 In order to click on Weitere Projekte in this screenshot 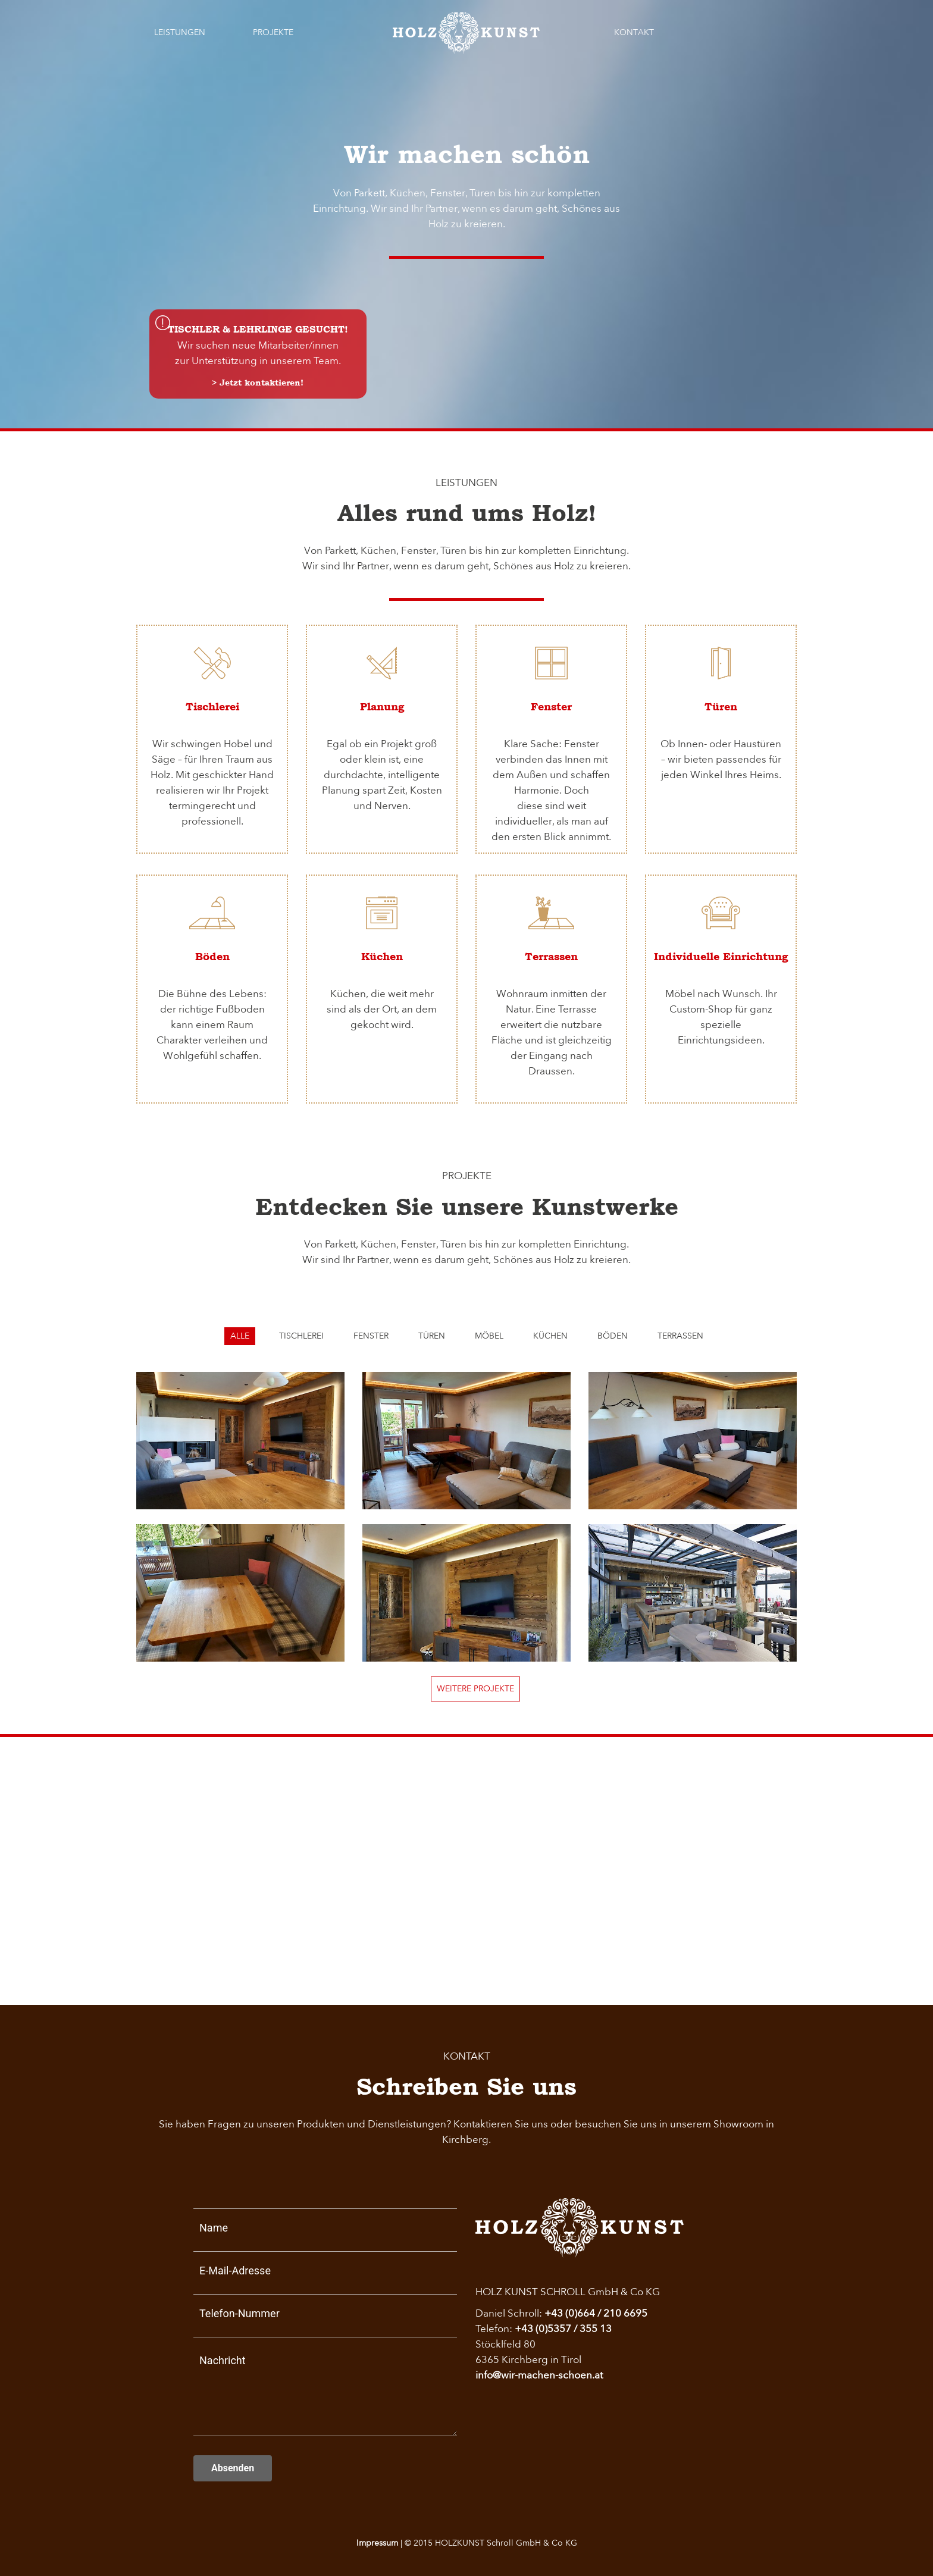, I will do `click(475, 1688)`.